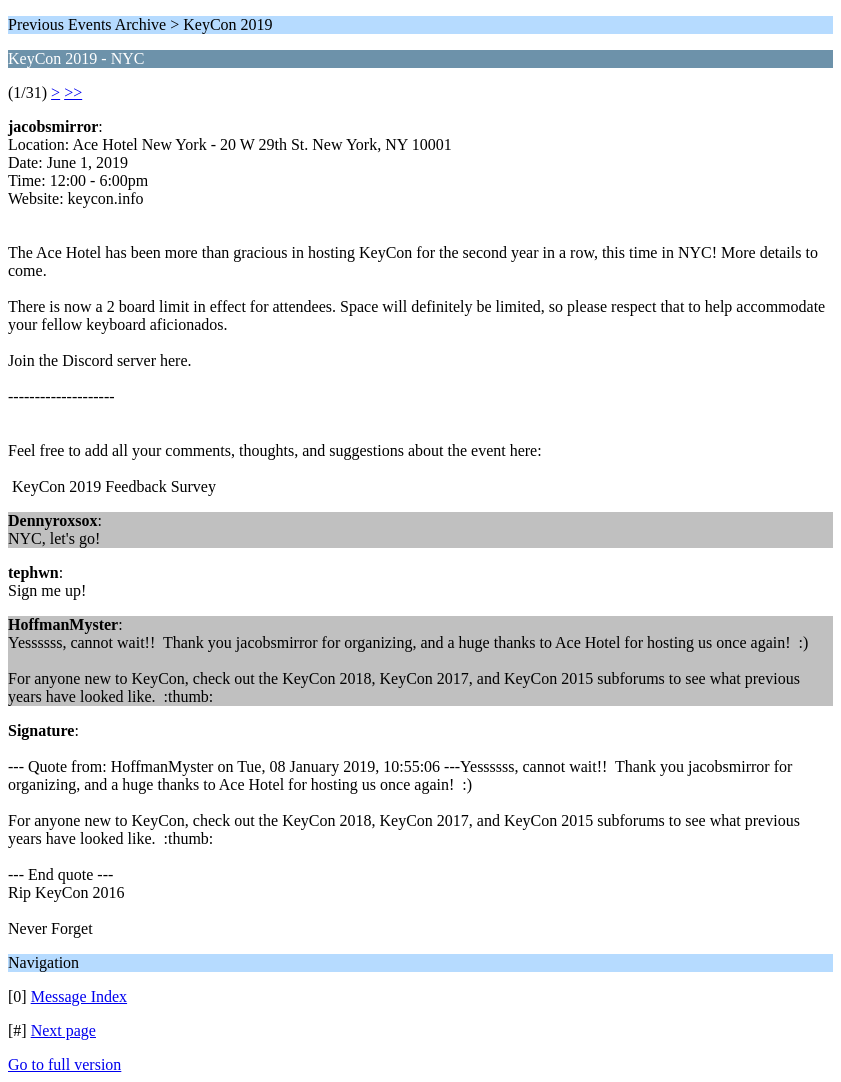 The width and height of the screenshot is (841, 1082). What do you see at coordinates (79, 996) in the screenshot?
I see `Message Index` at bounding box center [79, 996].